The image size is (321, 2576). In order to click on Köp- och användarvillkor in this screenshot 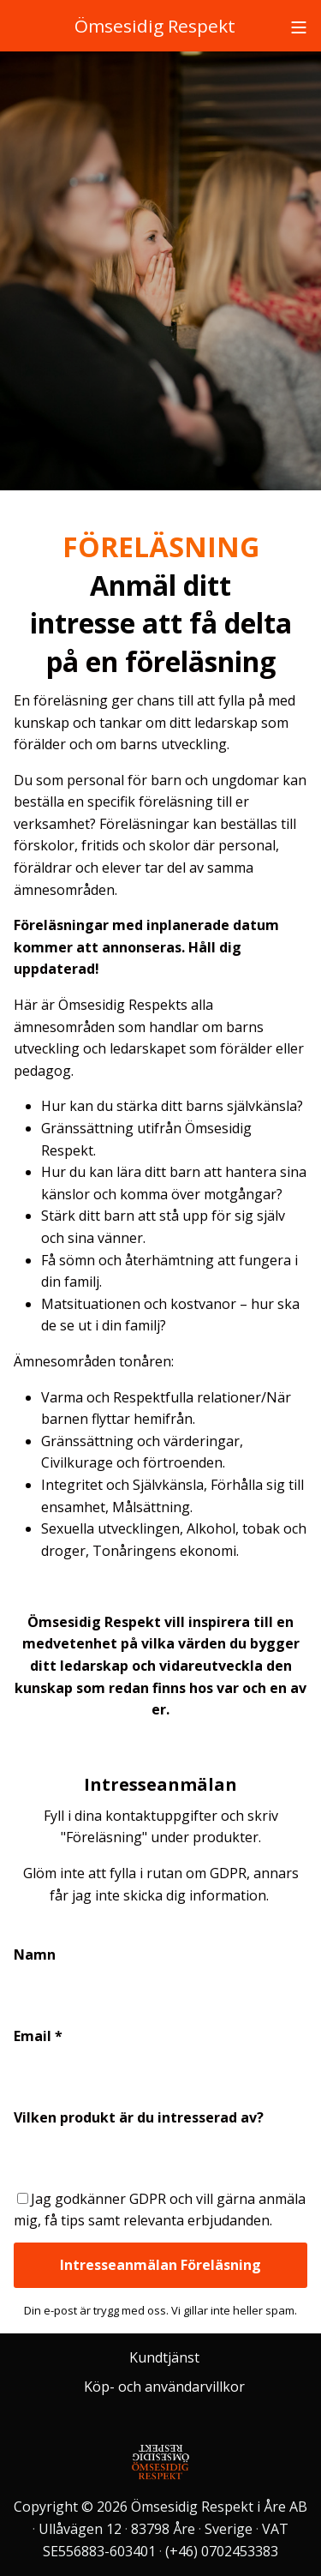, I will do `click(164, 2386)`.